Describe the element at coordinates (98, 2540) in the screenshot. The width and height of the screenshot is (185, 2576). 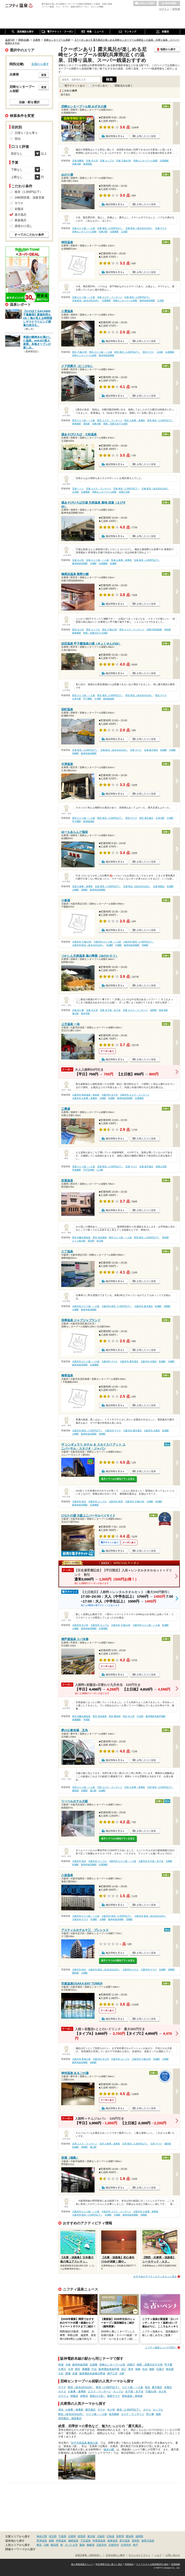
I see `伊香保温泉` at that location.